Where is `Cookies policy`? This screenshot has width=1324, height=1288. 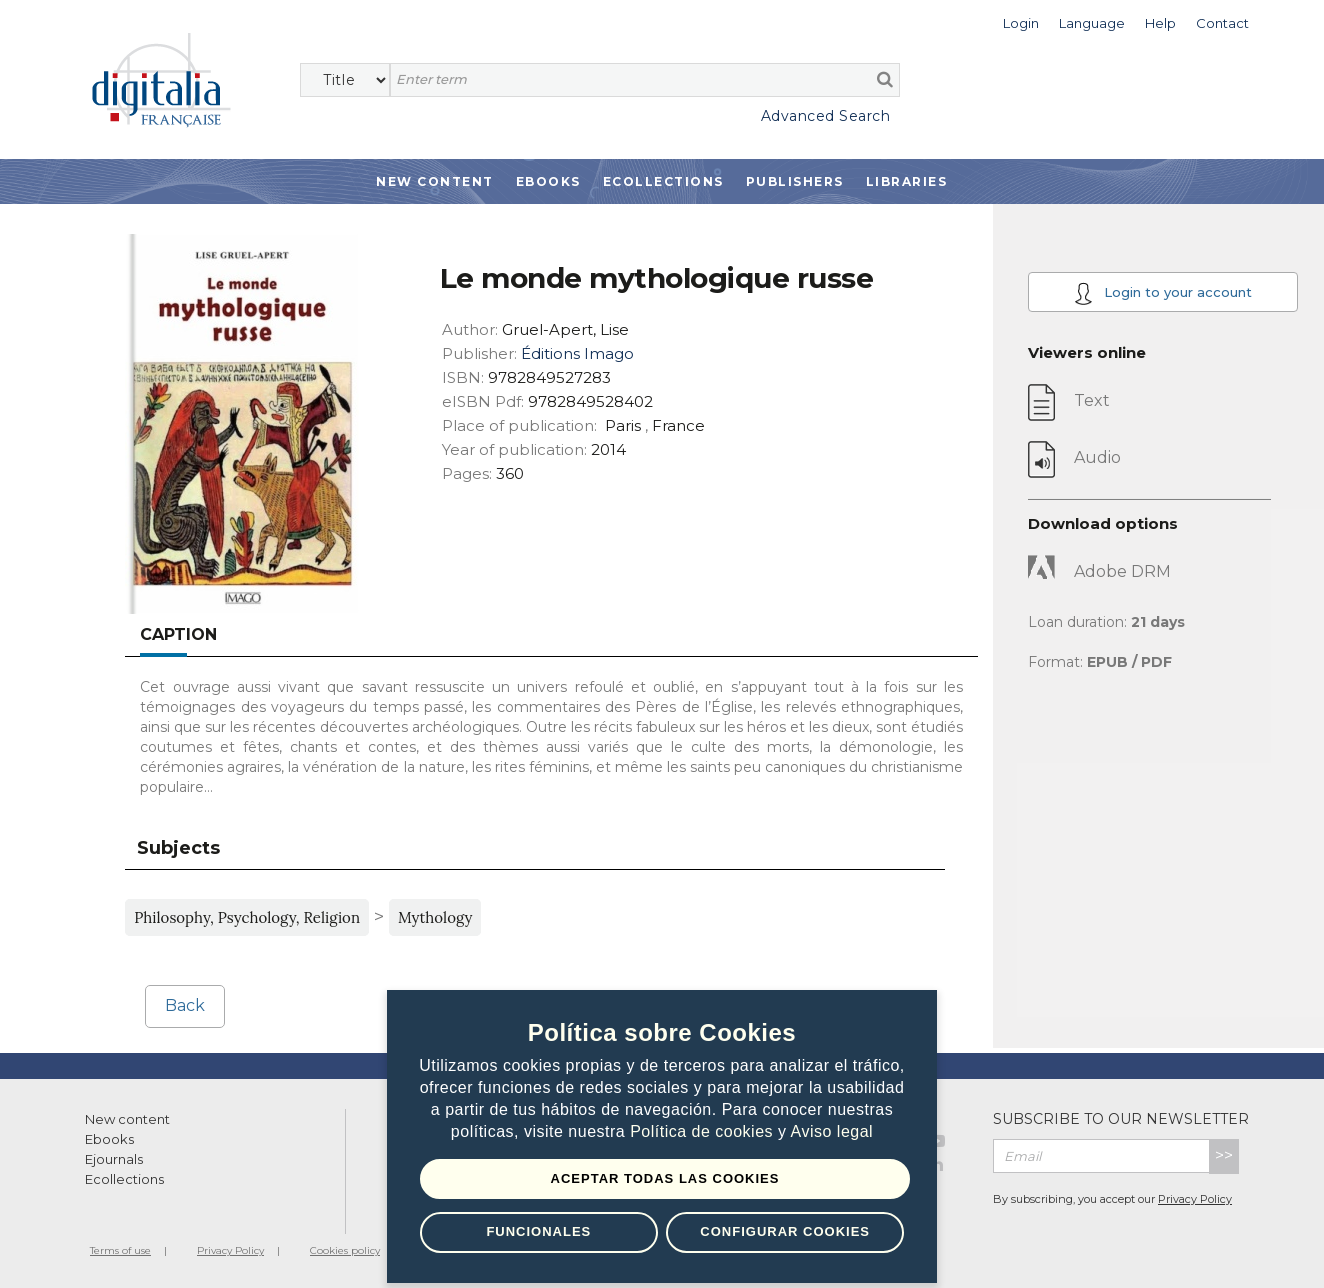 Cookies policy is located at coordinates (345, 1250).